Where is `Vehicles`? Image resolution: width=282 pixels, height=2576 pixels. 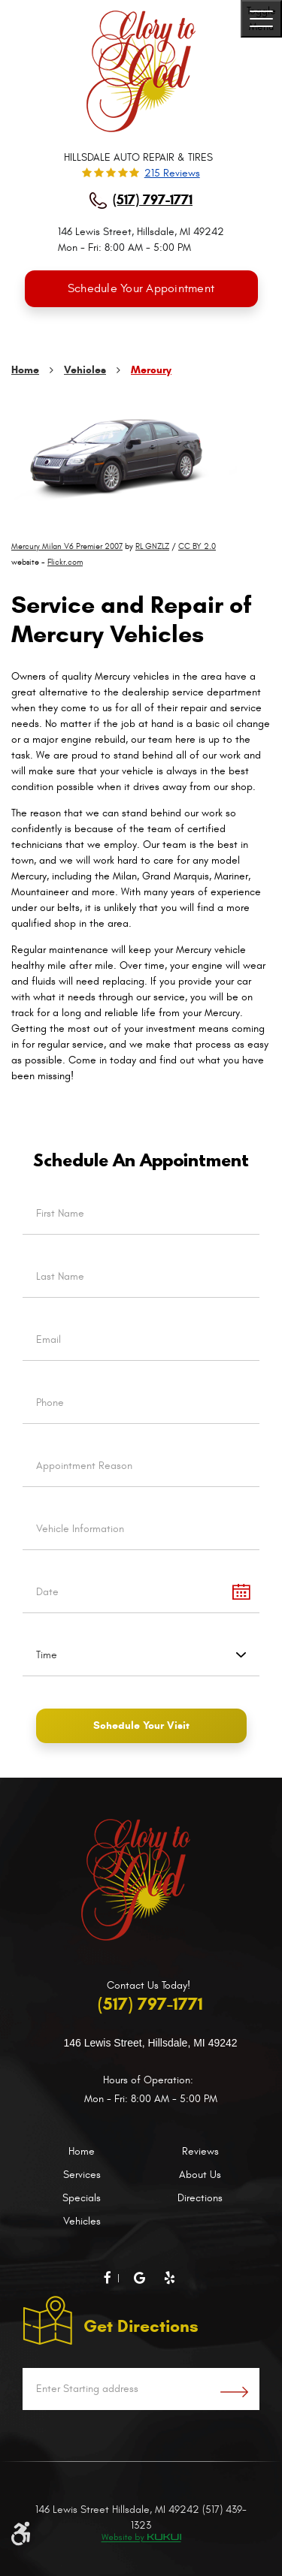 Vehicles is located at coordinates (85, 369).